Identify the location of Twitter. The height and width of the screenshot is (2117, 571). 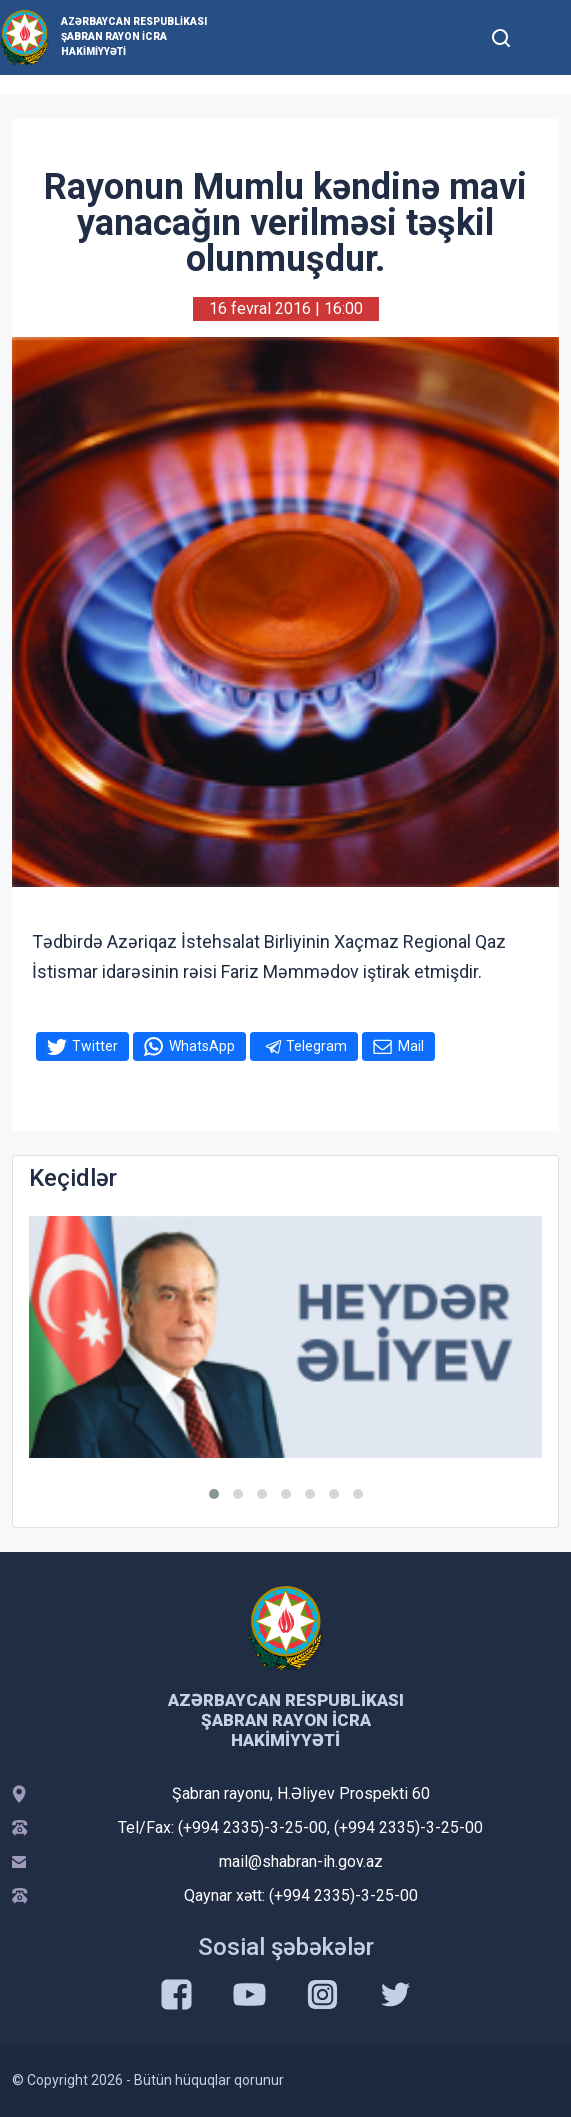
(95, 1046).